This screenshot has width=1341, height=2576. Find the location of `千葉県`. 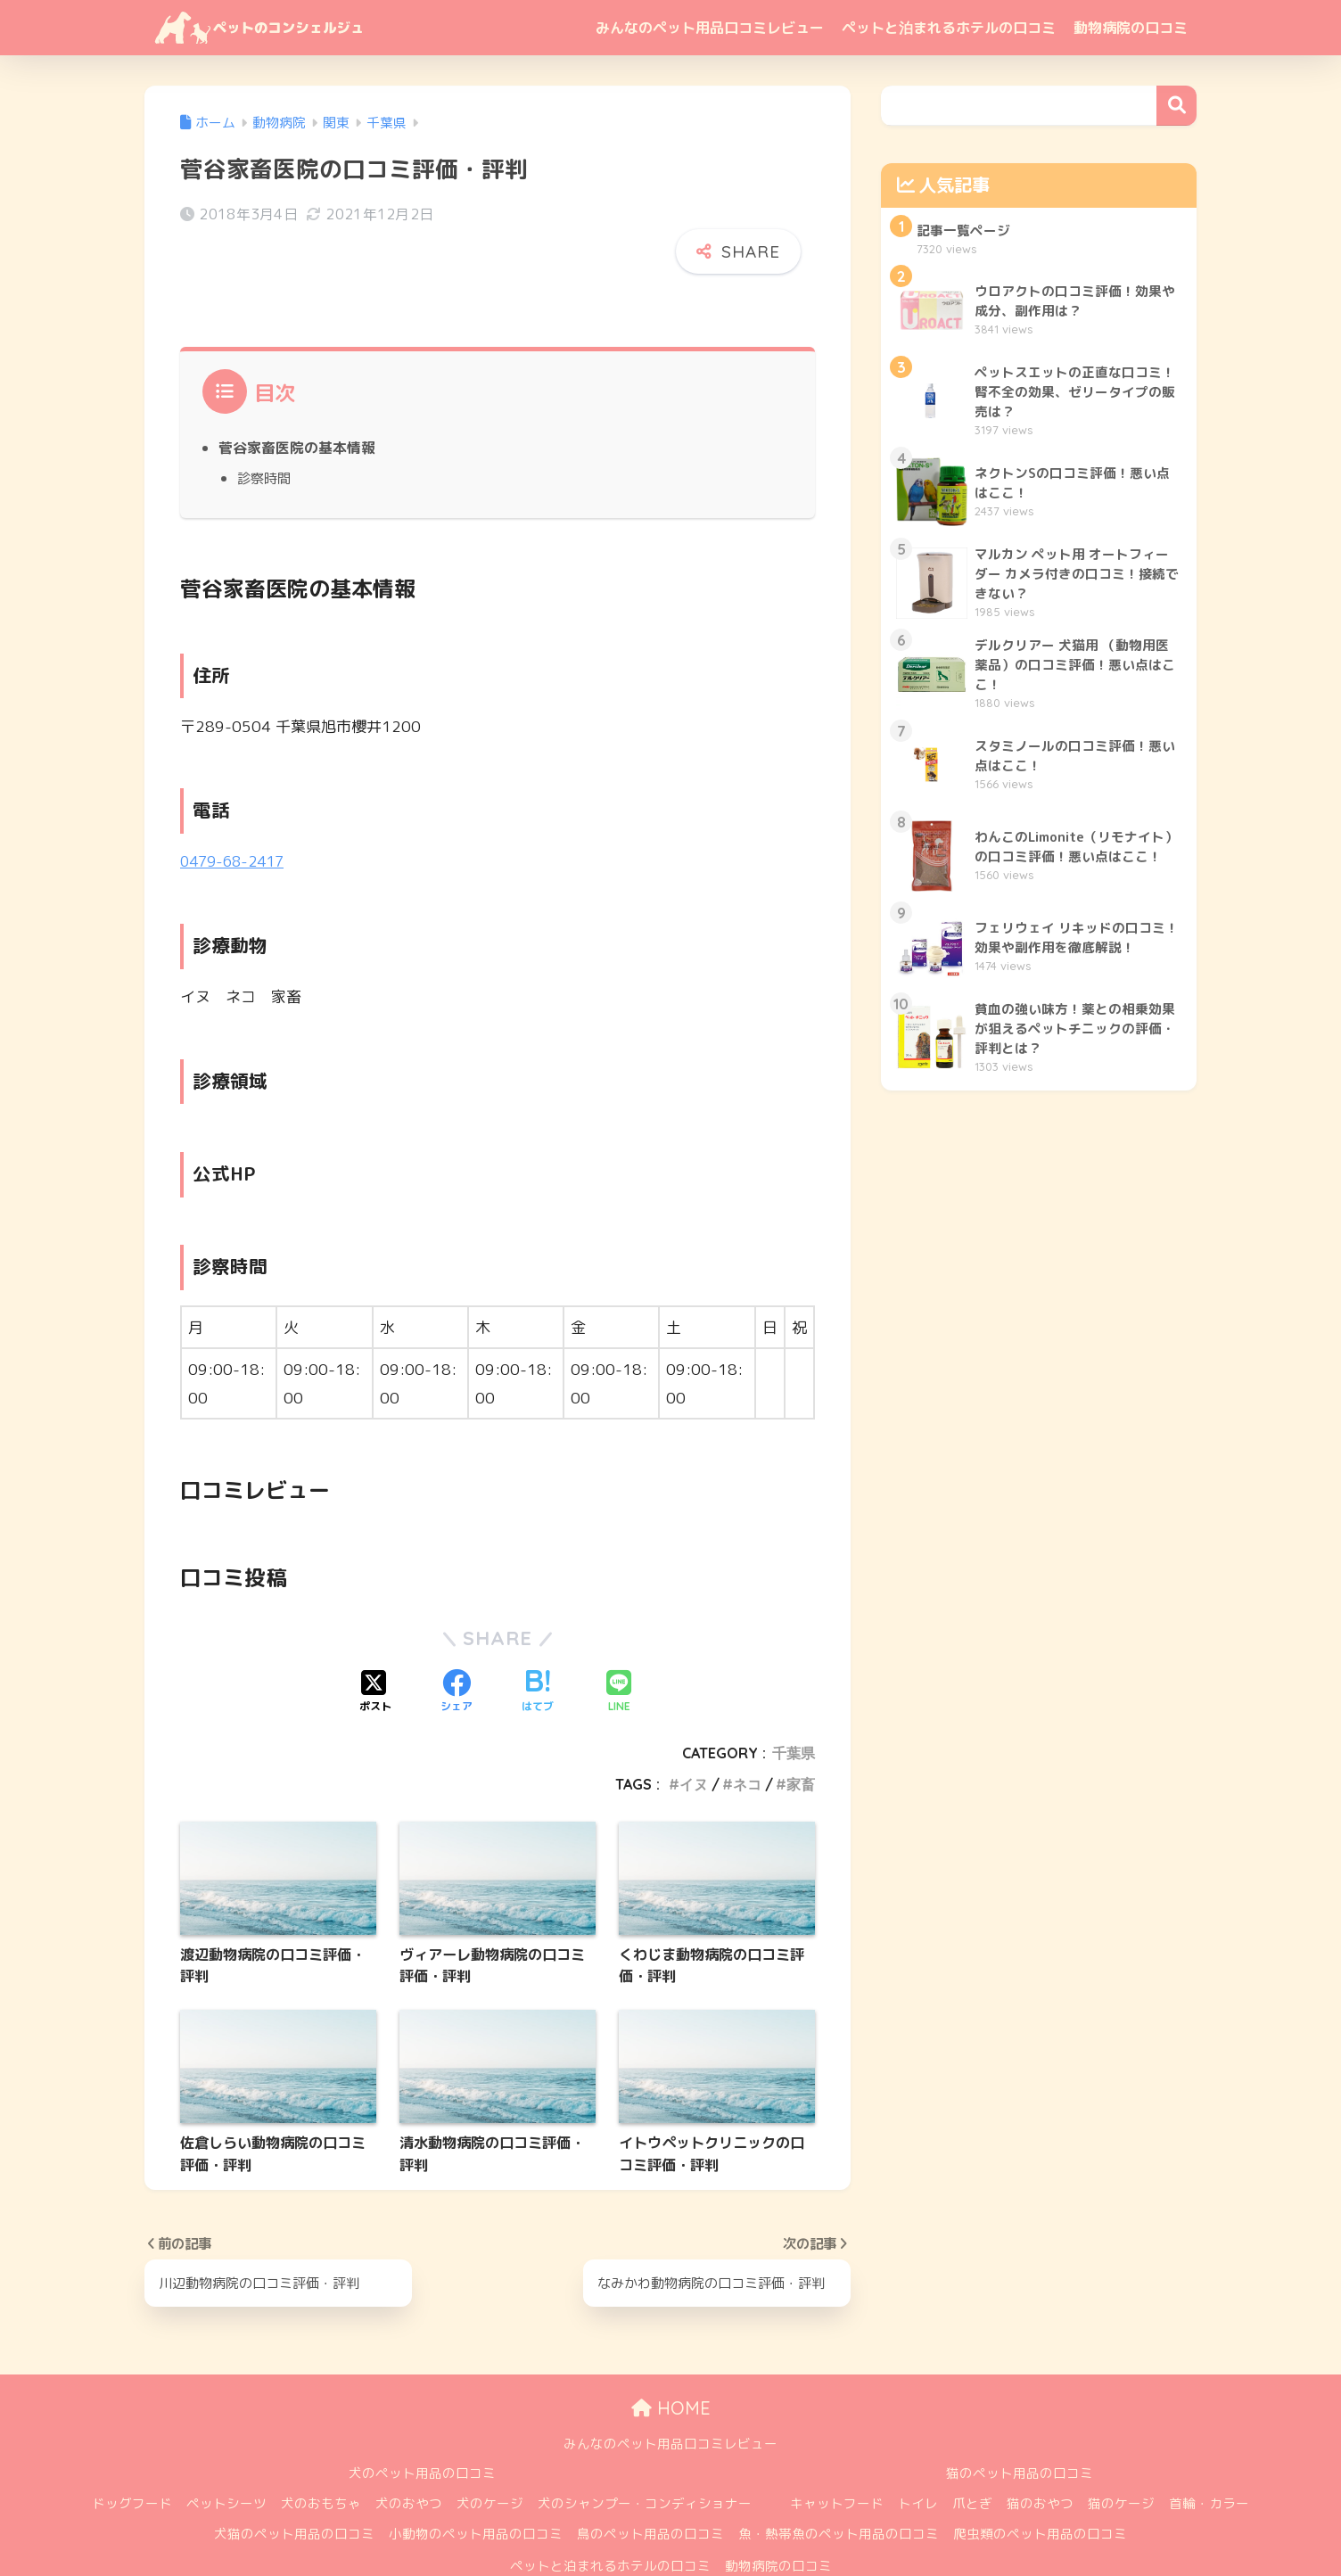

千葉県 is located at coordinates (793, 1710).